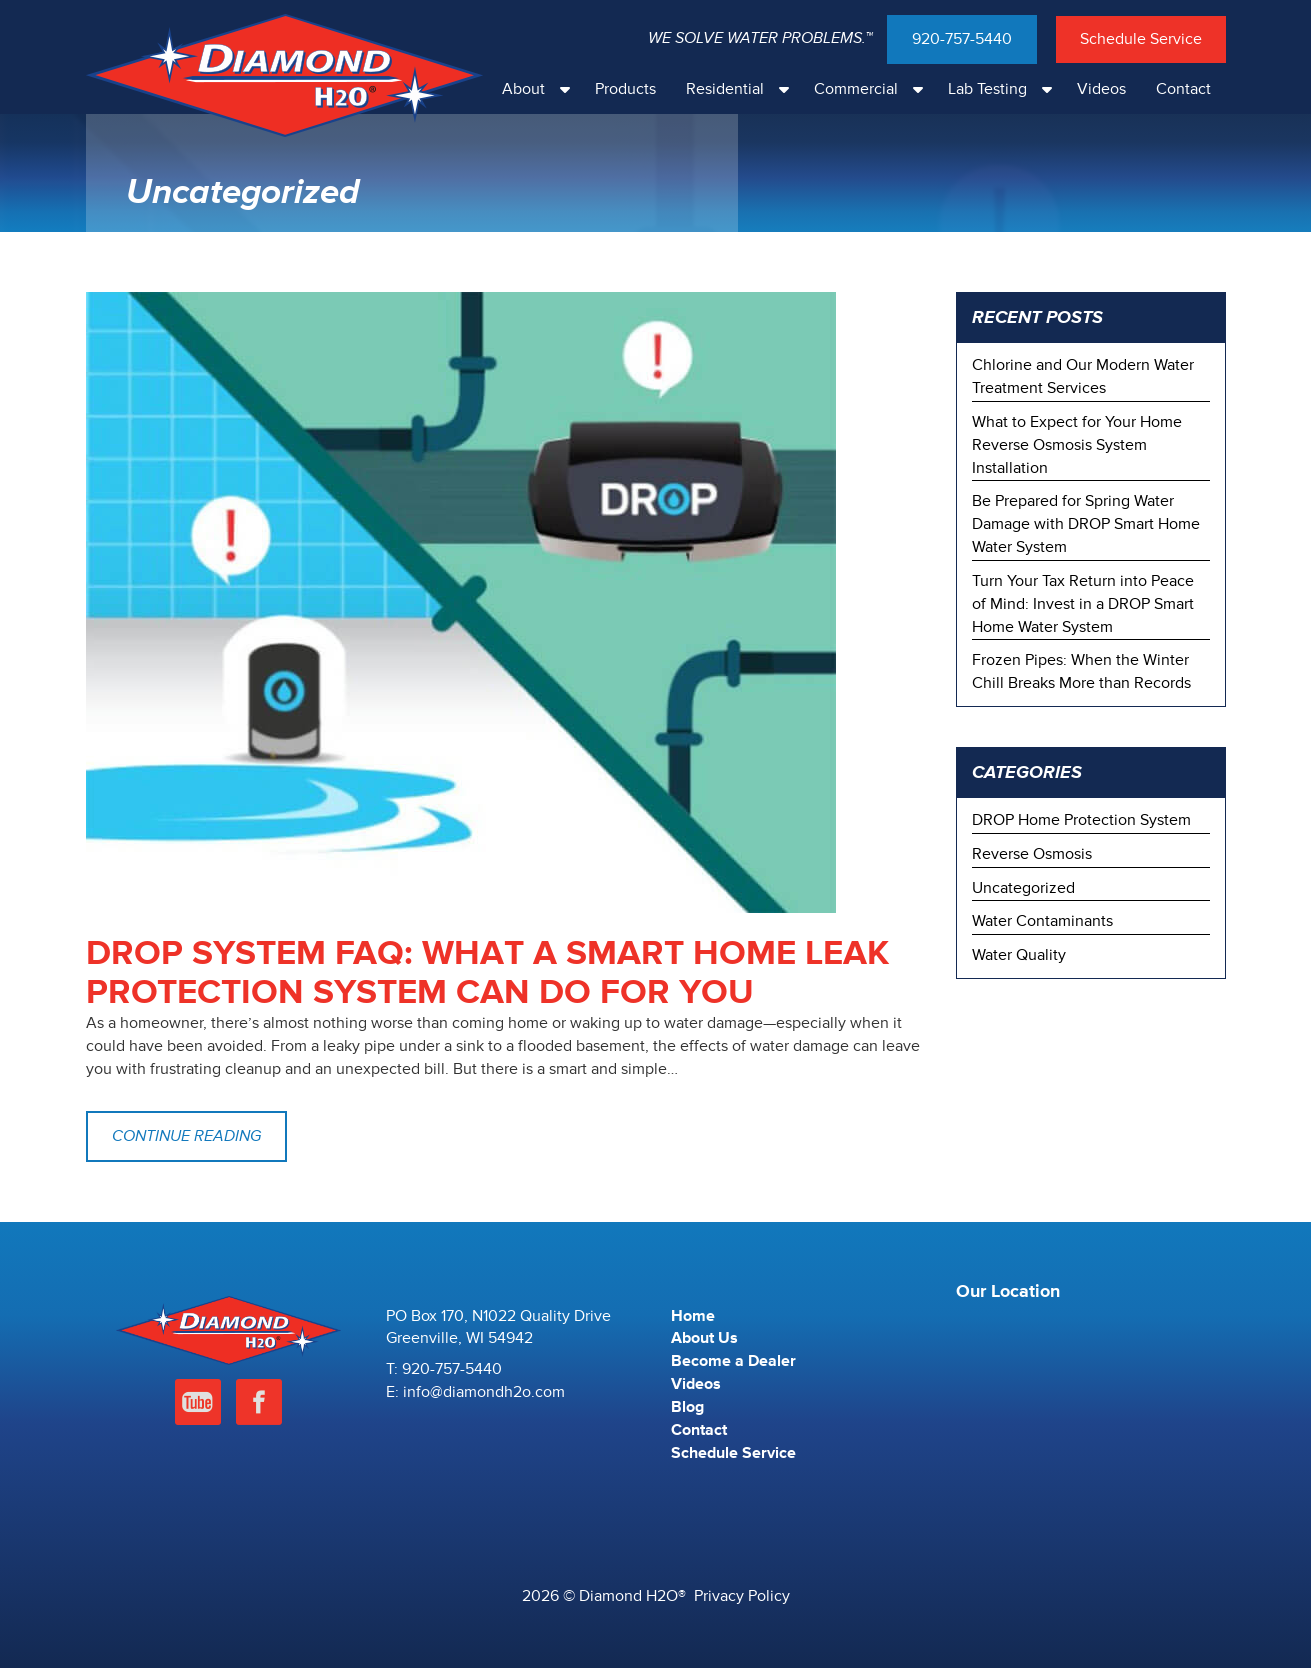  I want to click on DROP System FAQ: What a Smart Home Leak Protection System Can Do For You, so click(487, 973).